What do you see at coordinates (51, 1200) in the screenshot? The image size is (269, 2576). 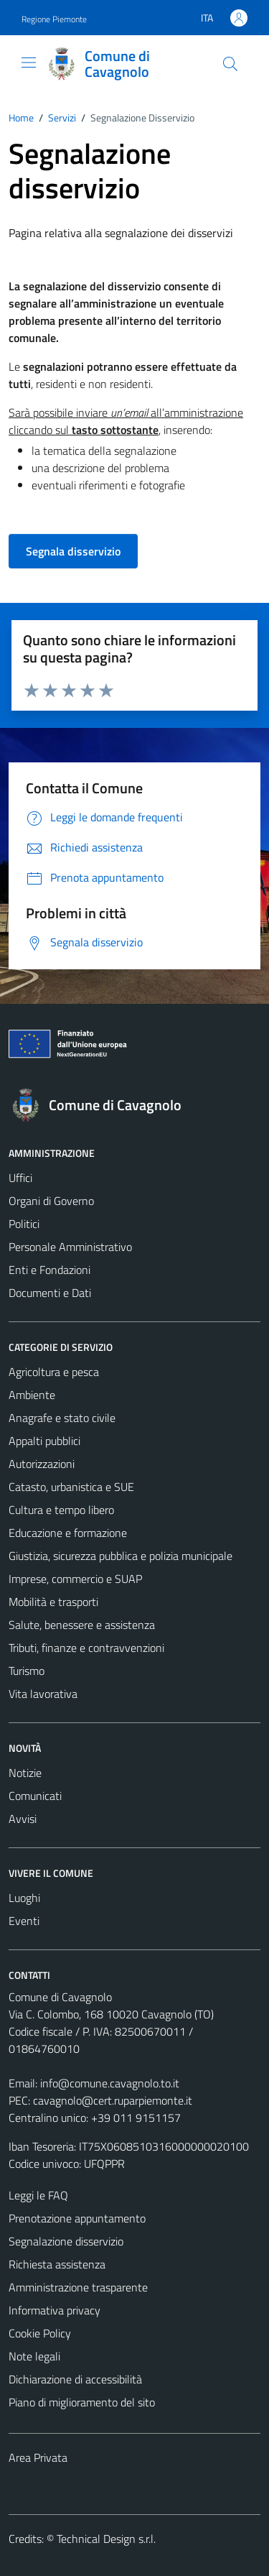 I see `Organi di Governo` at bounding box center [51, 1200].